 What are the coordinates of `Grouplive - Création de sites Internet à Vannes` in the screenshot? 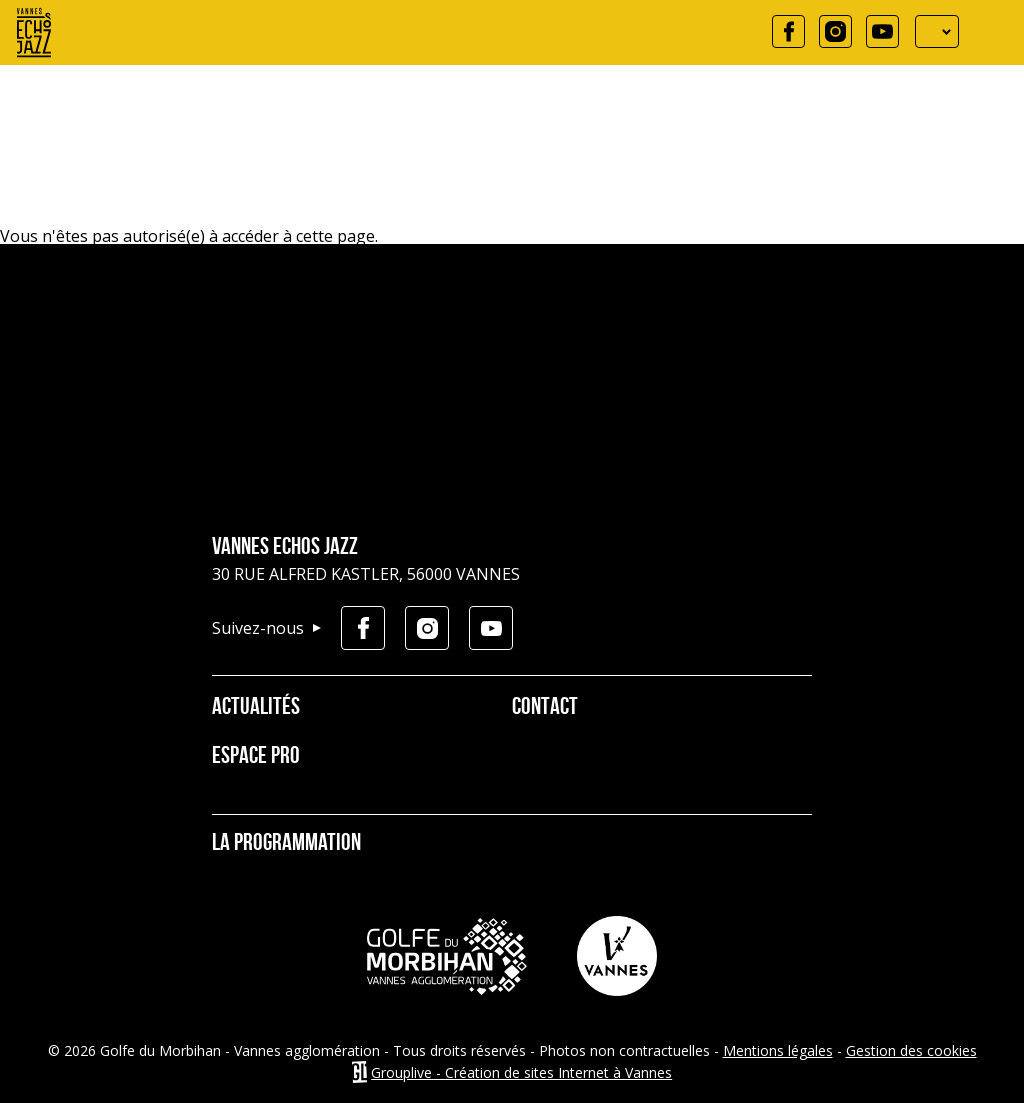 It's located at (521, 1072).